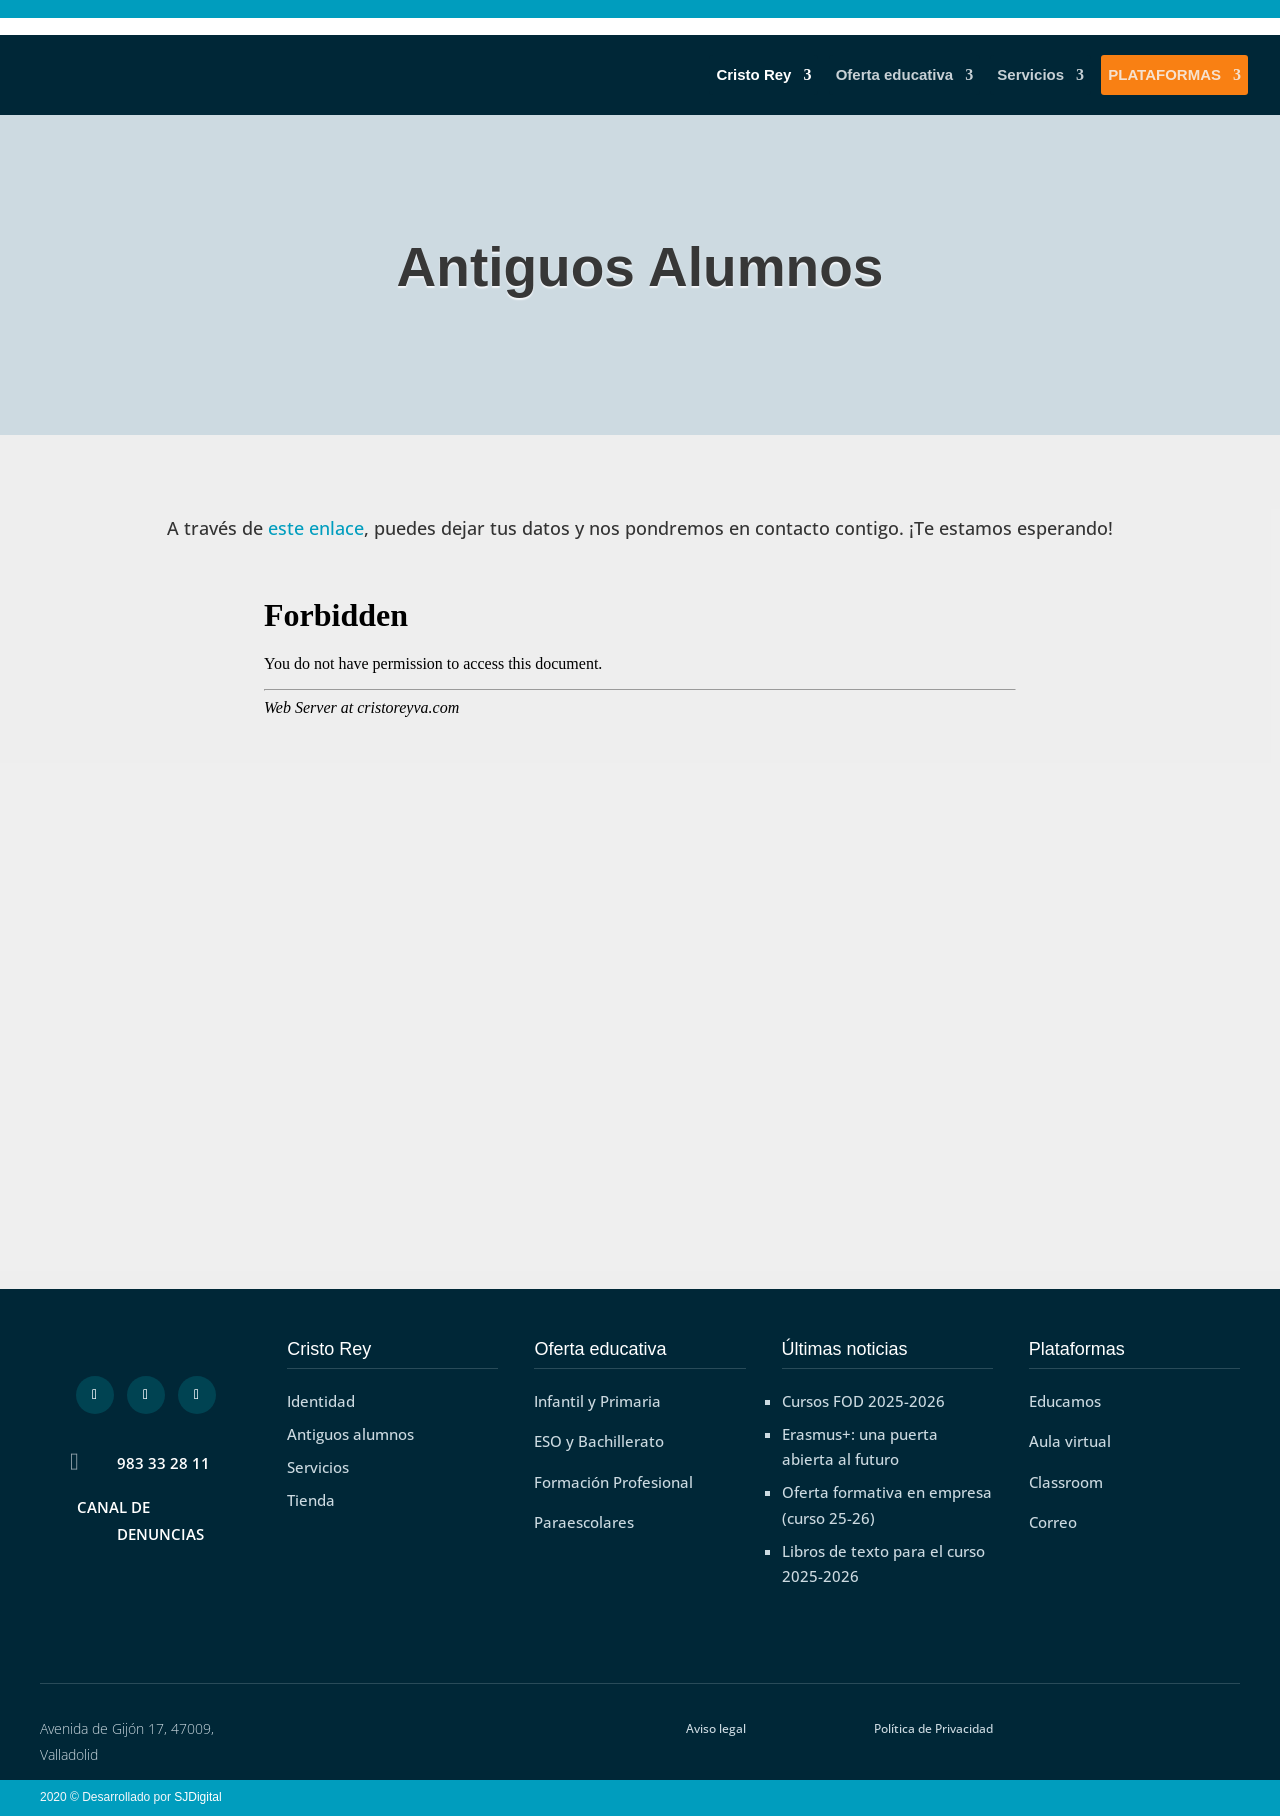 This screenshot has width=1280, height=1816. What do you see at coordinates (1070, 1441) in the screenshot?
I see `Aula virtual` at bounding box center [1070, 1441].